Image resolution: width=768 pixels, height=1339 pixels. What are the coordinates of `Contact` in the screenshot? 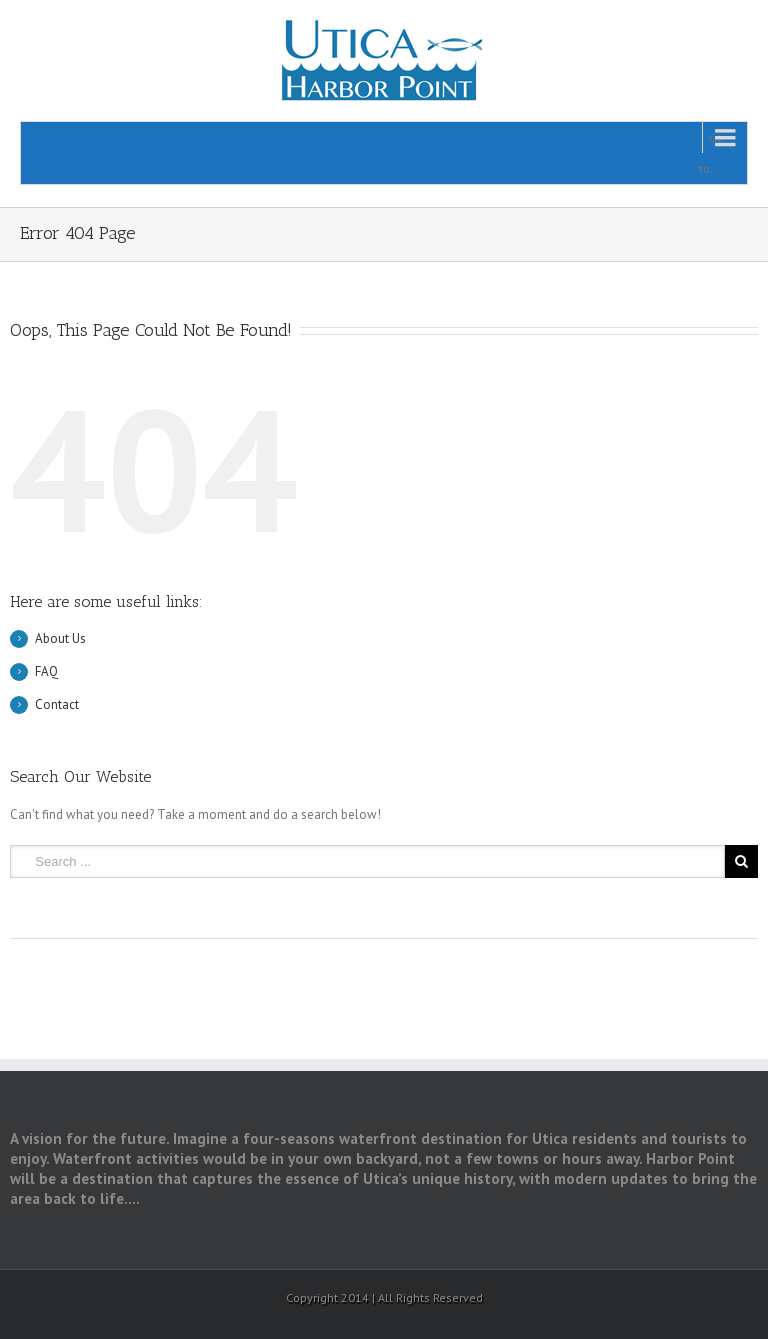 It's located at (57, 704).